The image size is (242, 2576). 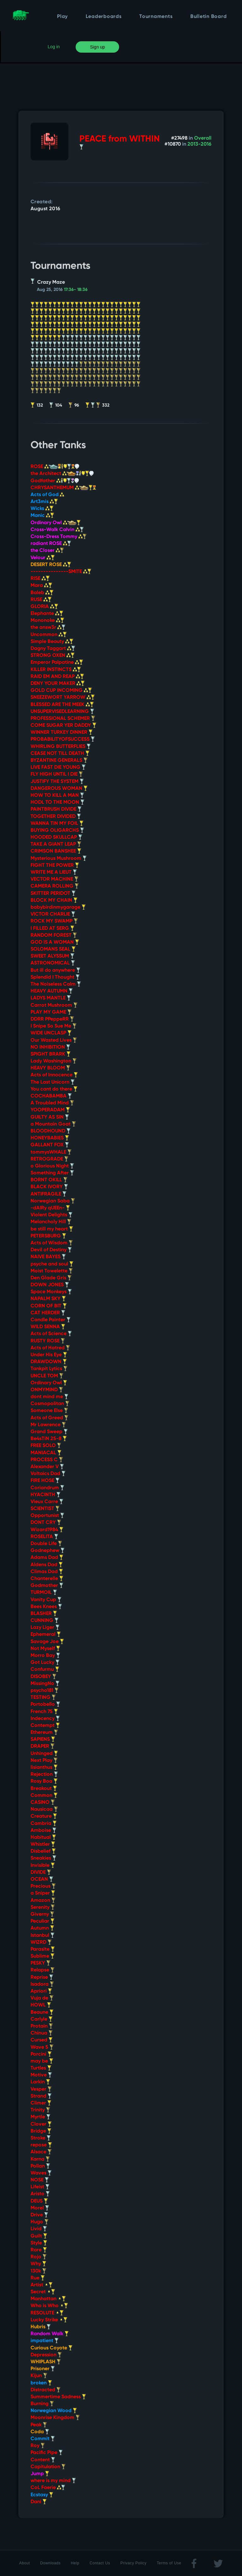 What do you see at coordinates (42, 1914) in the screenshot?
I see `Giverny` at bounding box center [42, 1914].